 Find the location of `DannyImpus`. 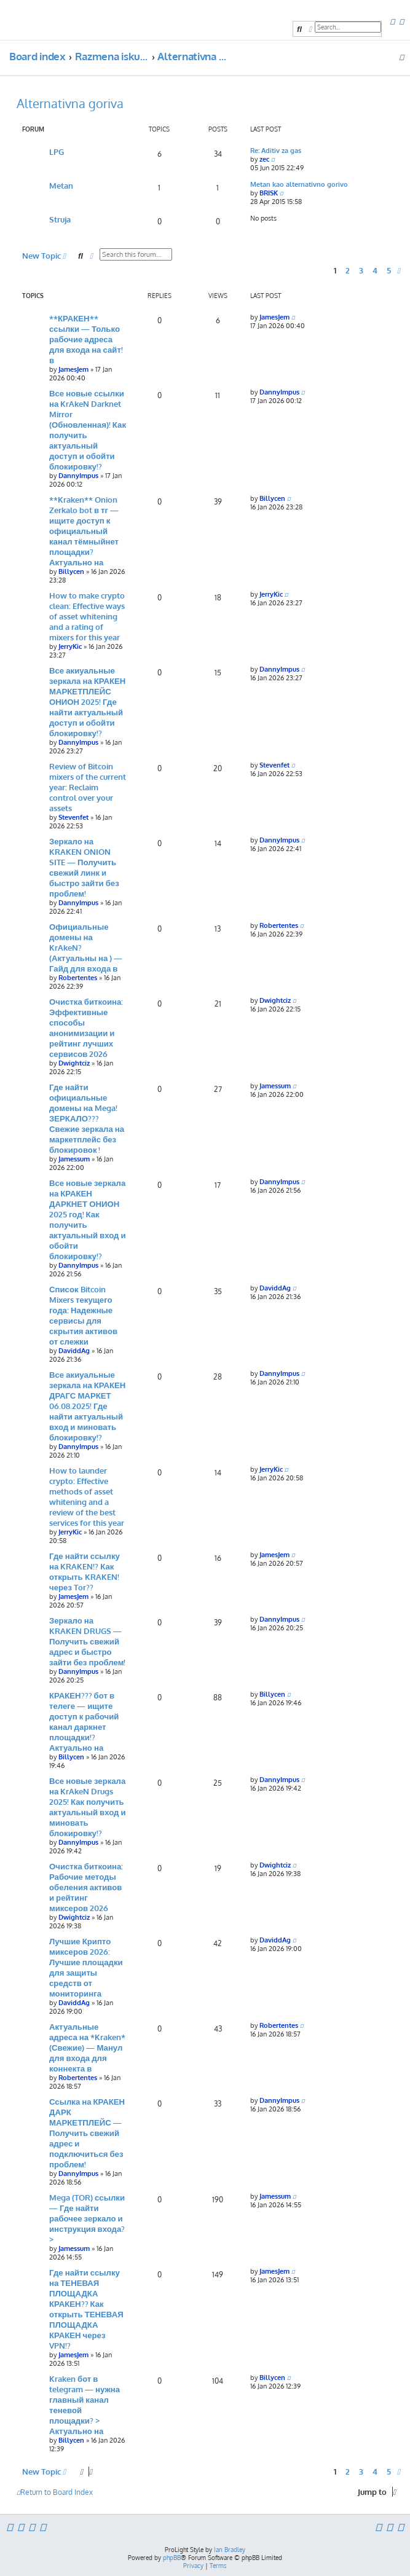

DannyImpus is located at coordinates (78, 475).